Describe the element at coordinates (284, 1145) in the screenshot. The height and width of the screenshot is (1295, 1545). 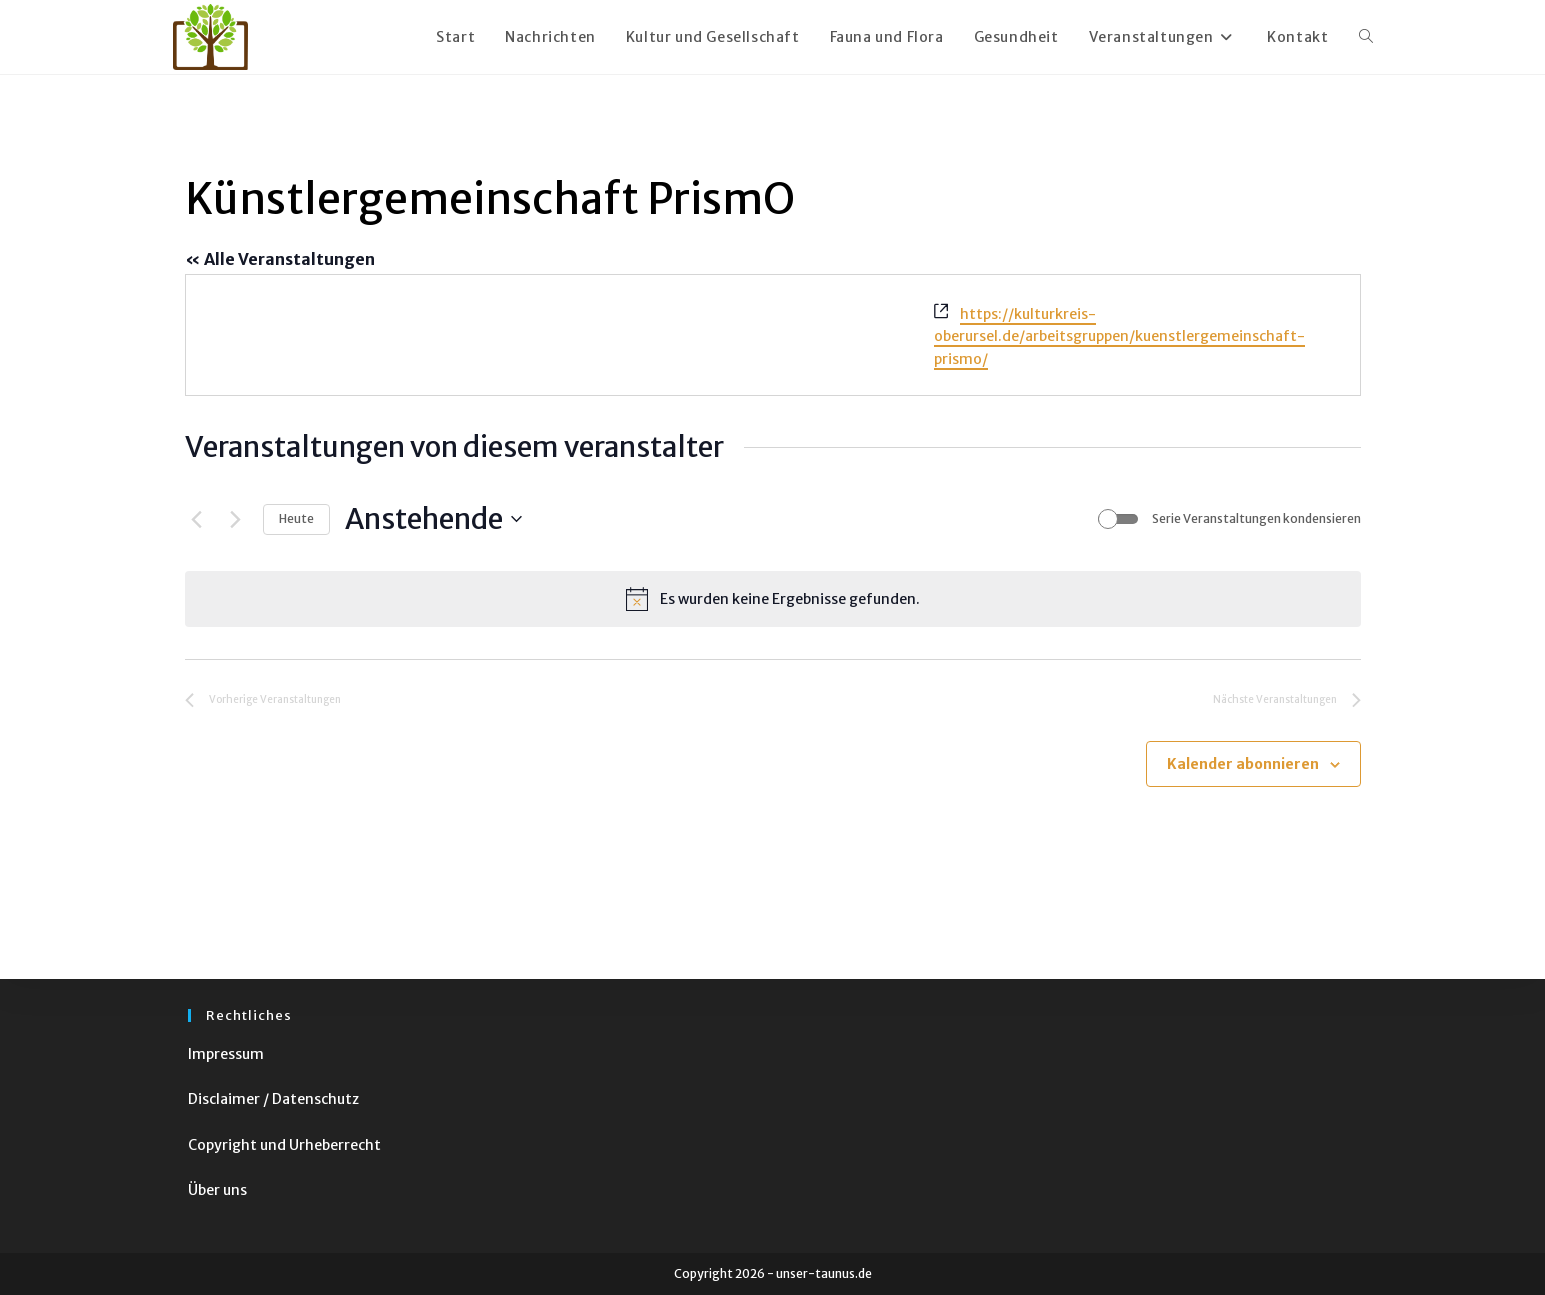
I see `Copyright und Urheberrecht` at that location.